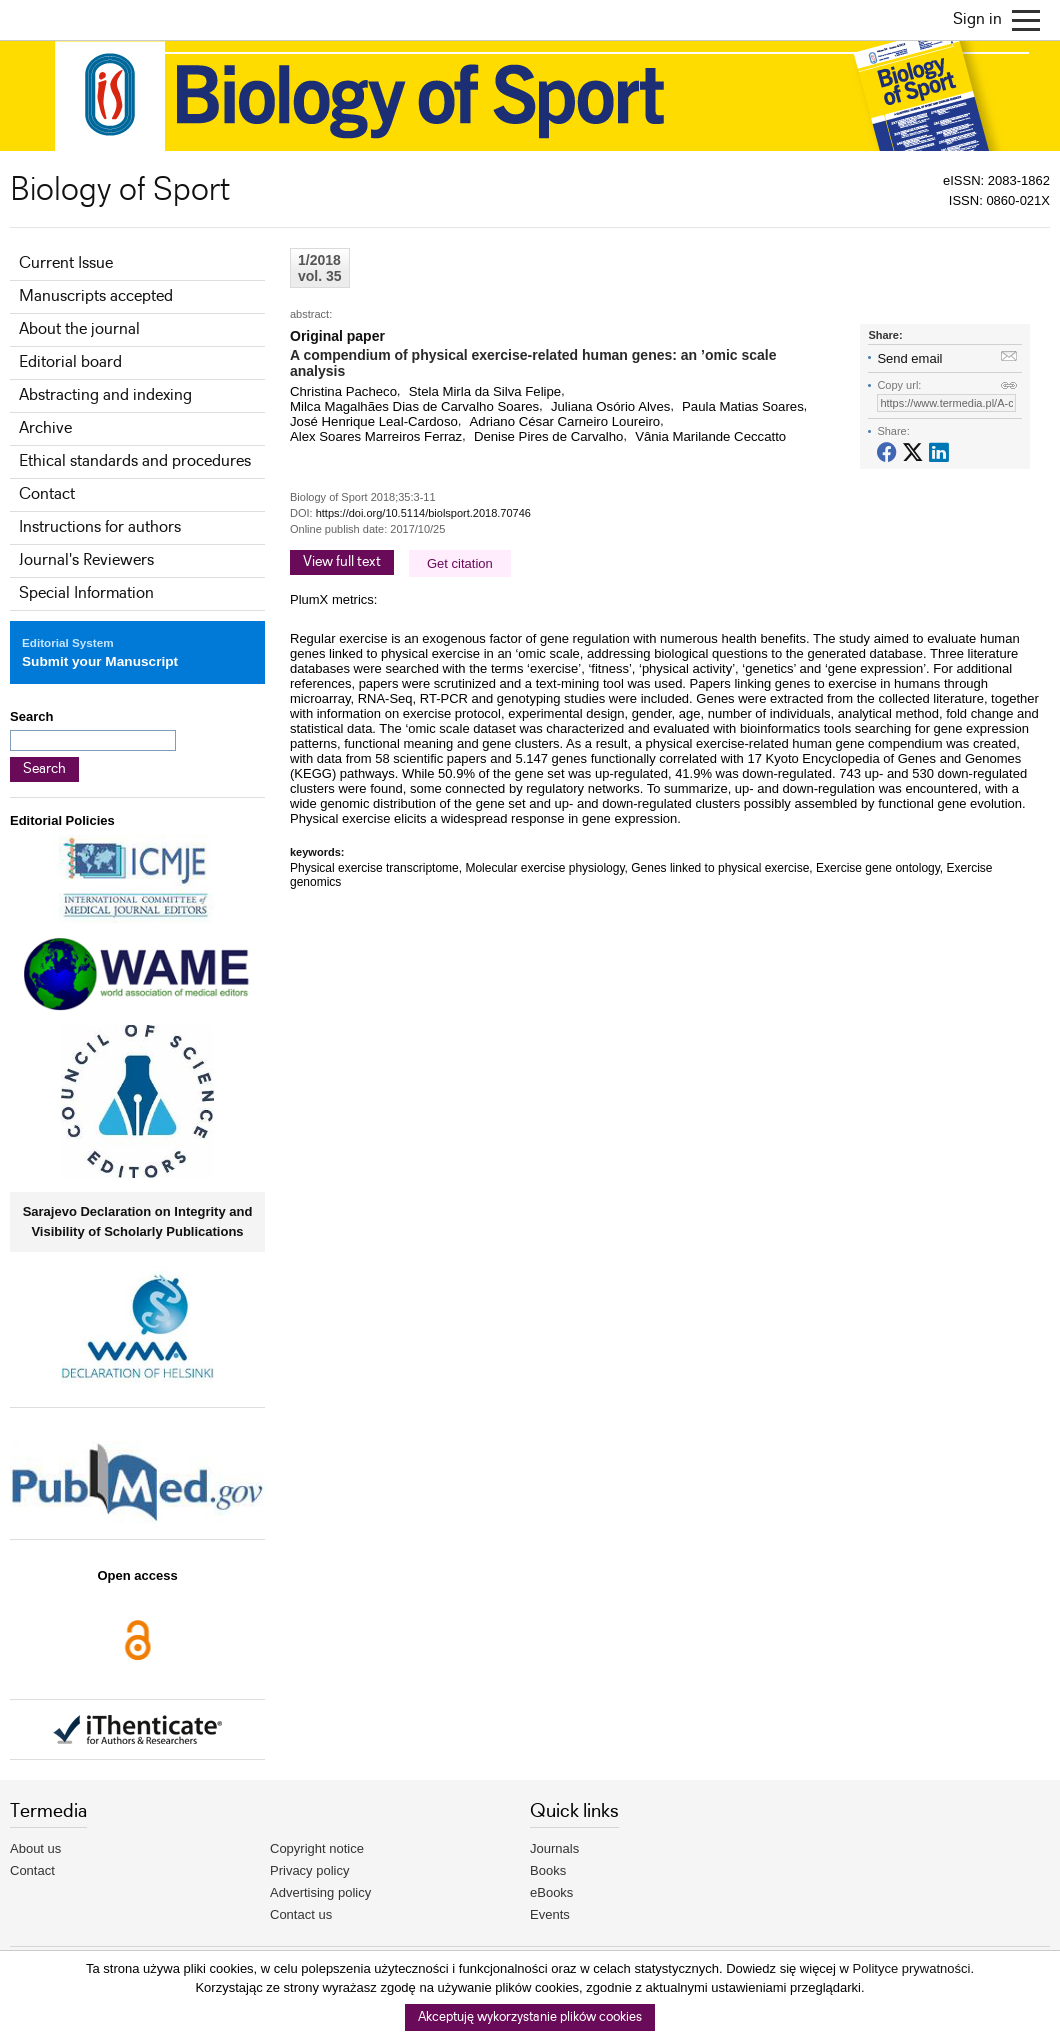  Describe the element at coordinates (35, 1848) in the screenshot. I see `About us` at that location.